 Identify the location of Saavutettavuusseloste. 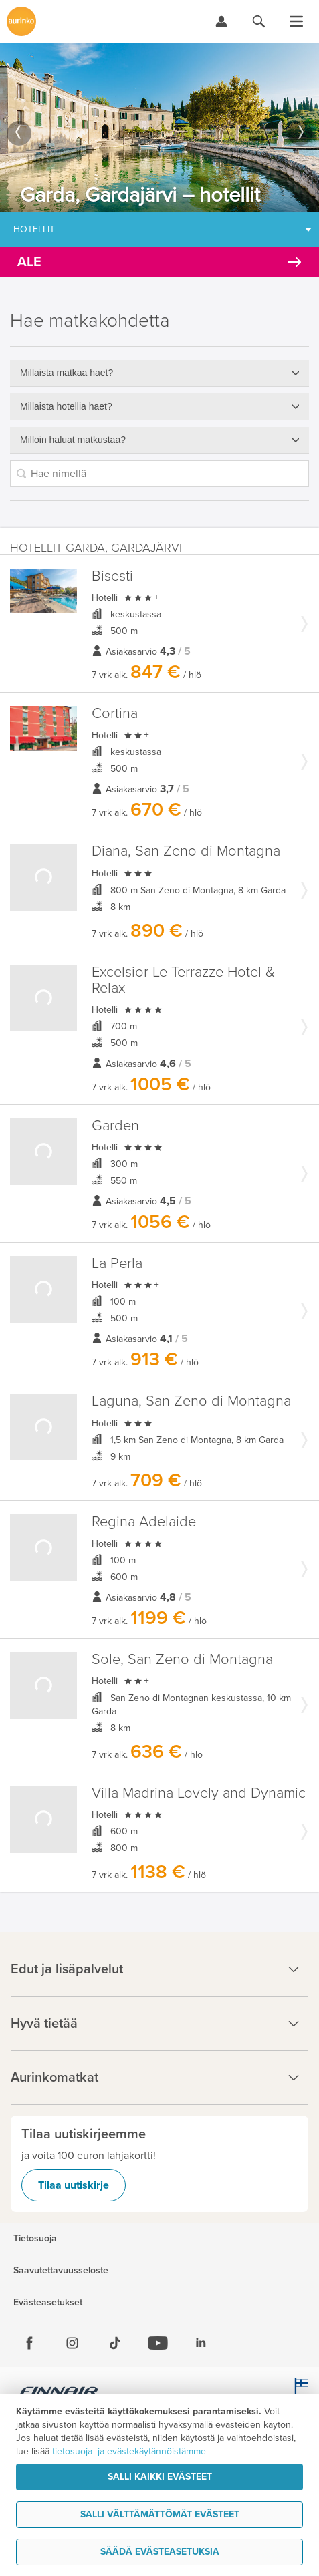
(60, 2270).